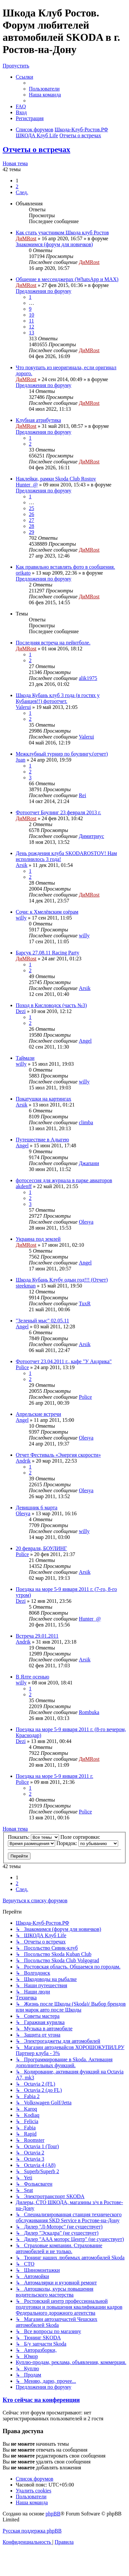 This screenshot has height=2576, width=129. I want to click on Фотоотчет Боулинг 23 февраля 2013 г., so click(58, 812).